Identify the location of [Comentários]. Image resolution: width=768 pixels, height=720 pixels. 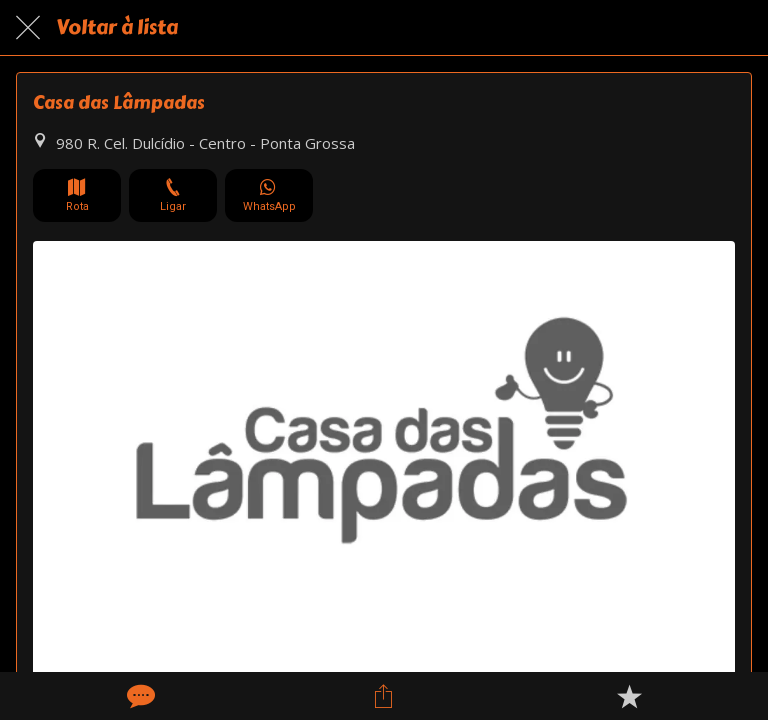
(139, 696).